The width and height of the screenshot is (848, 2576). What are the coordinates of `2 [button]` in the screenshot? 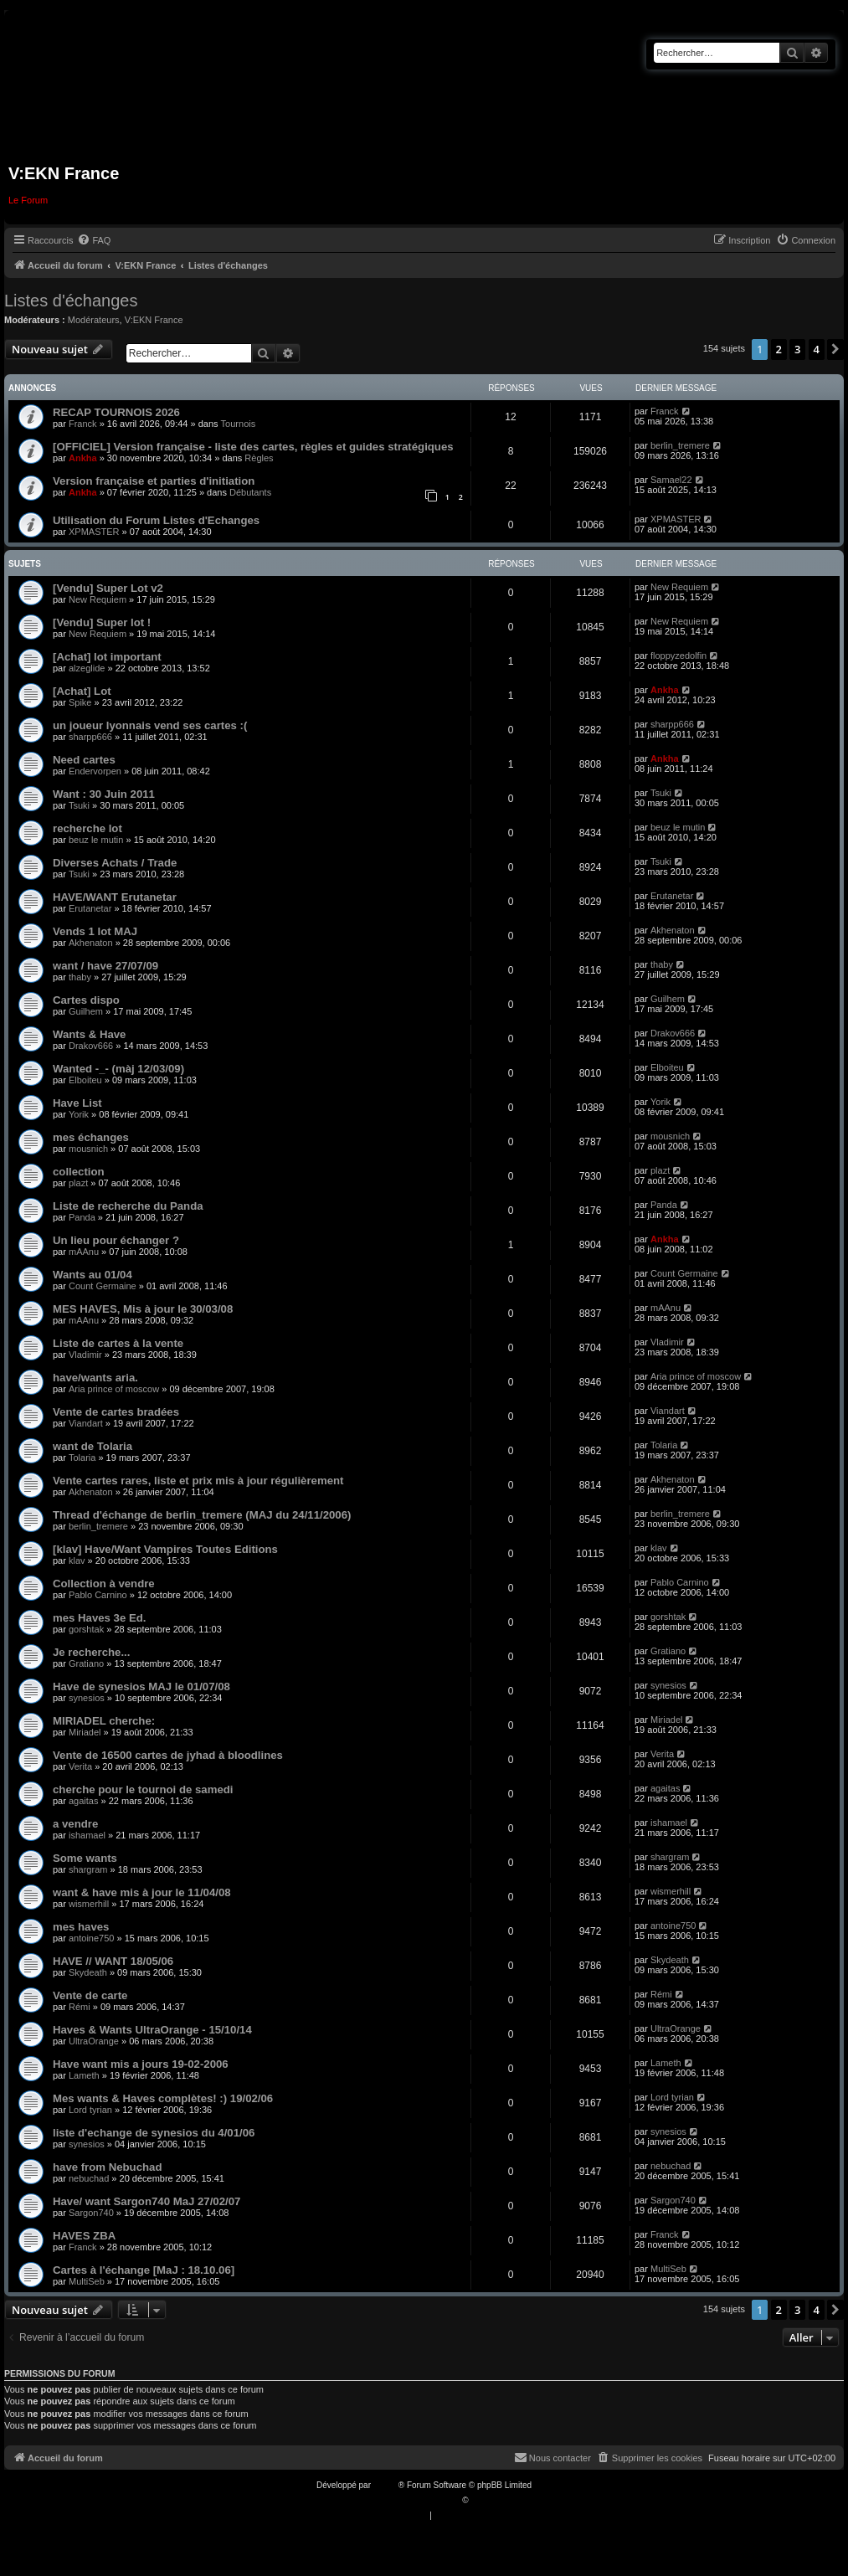 It's located at (779, 349).